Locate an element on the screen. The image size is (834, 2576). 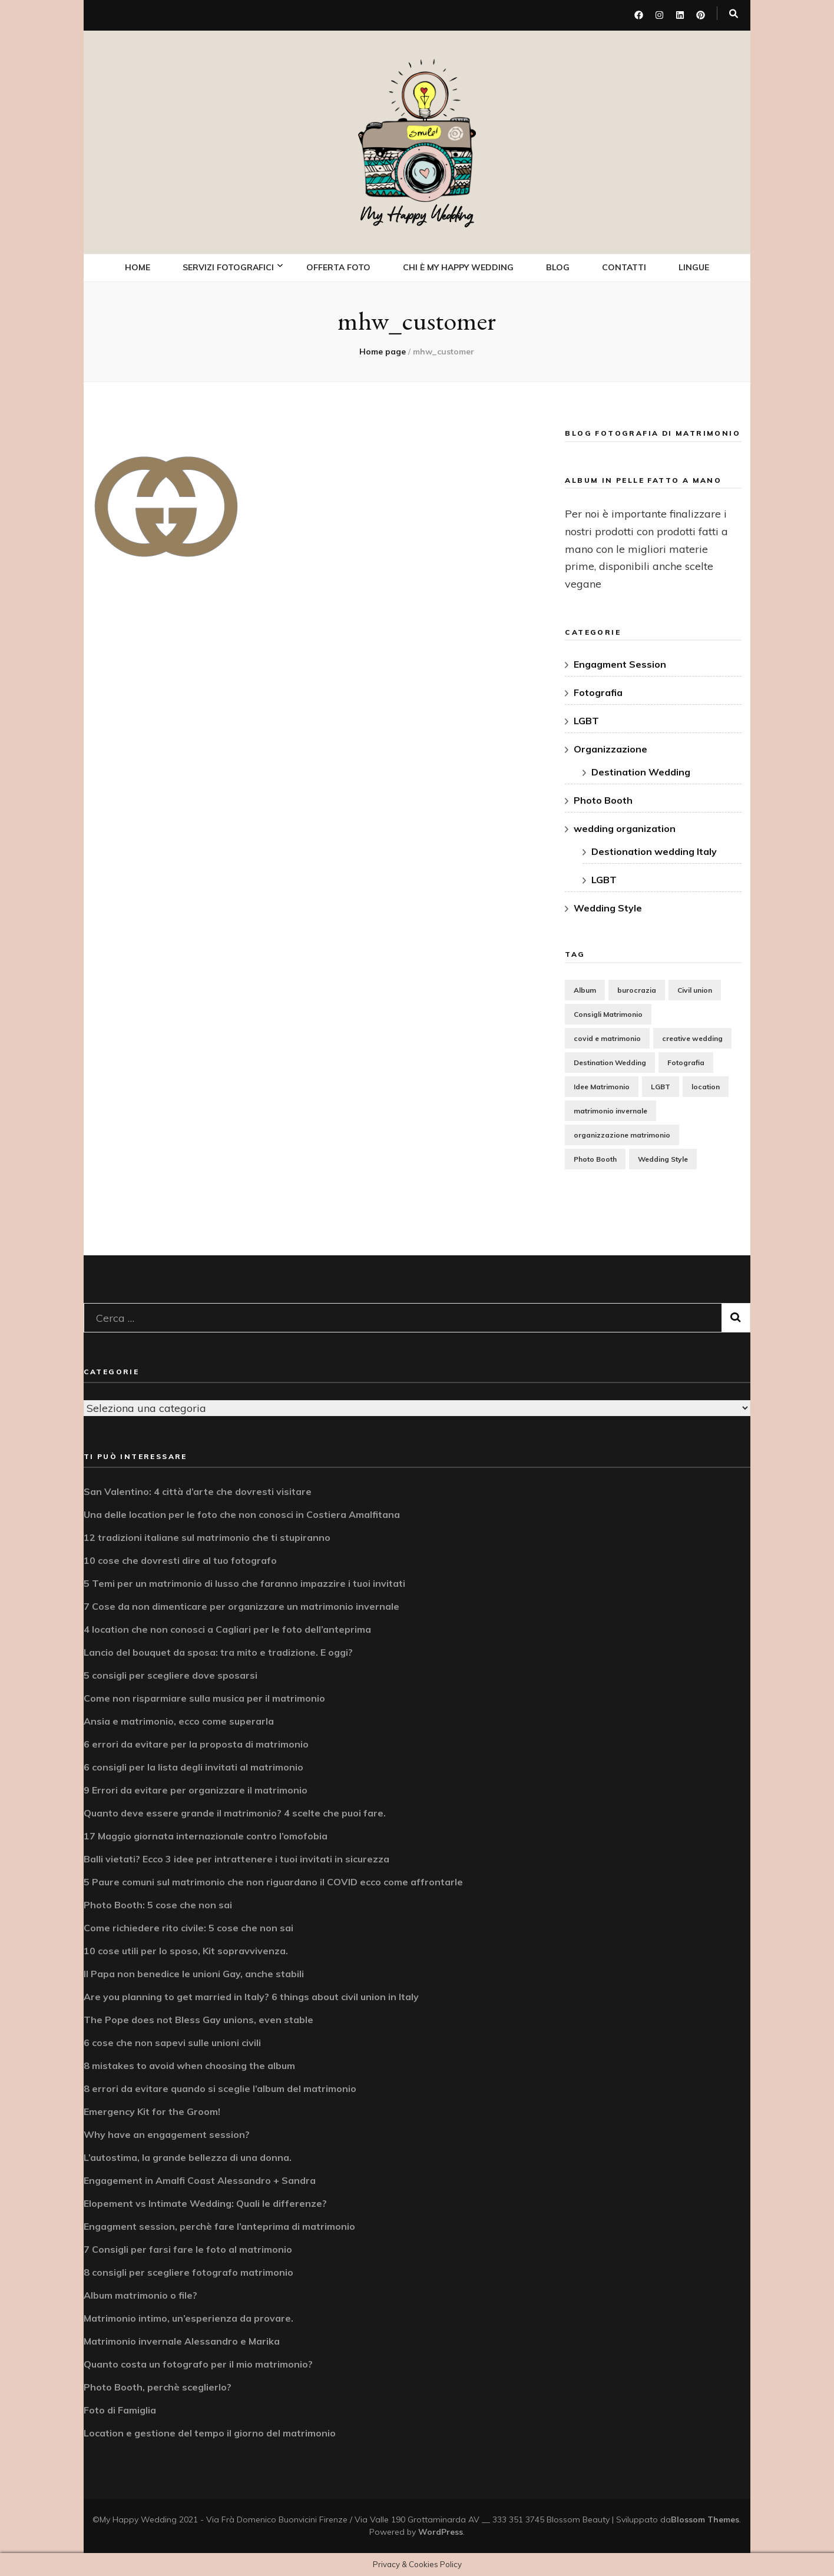
location [location (5 elementi)] is located at coordinates (705, 1085).